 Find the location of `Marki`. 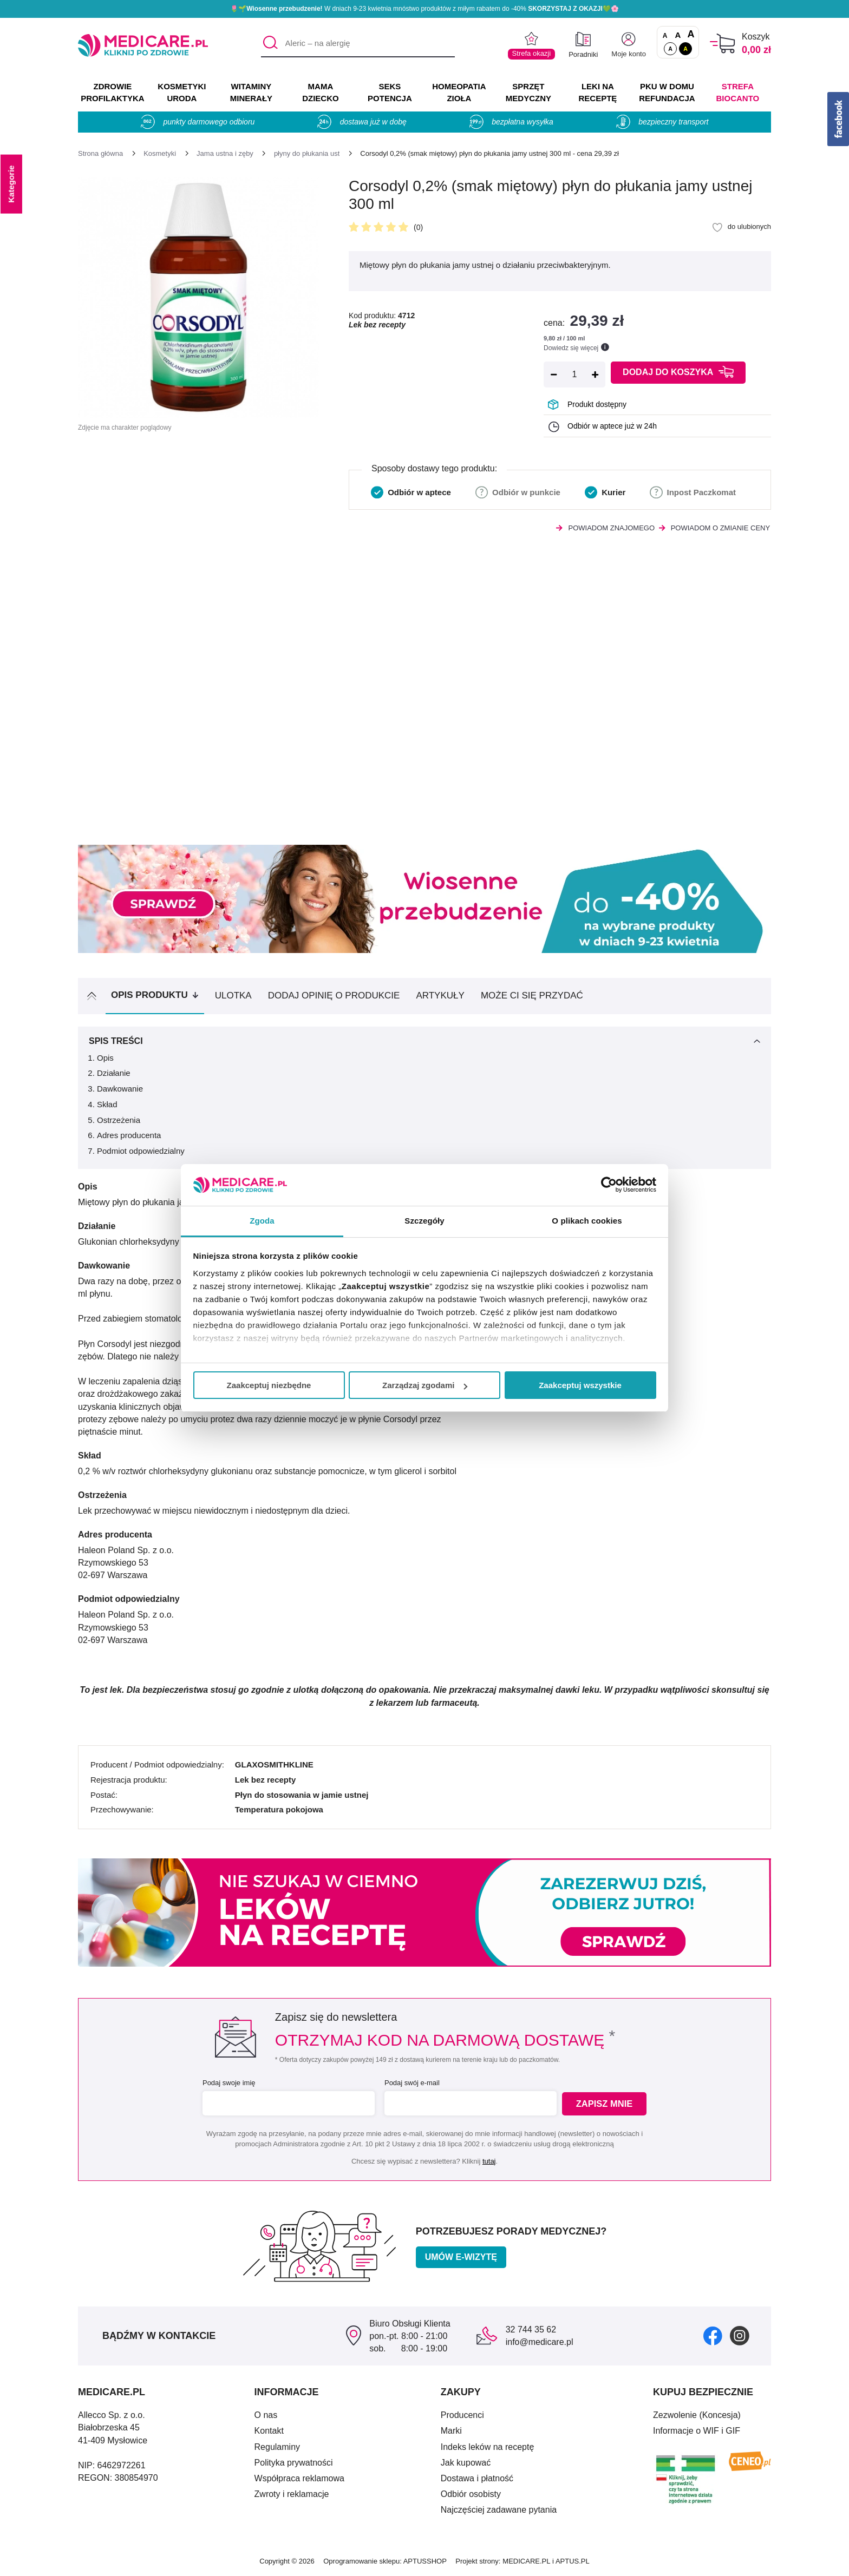

Marki is located at coordinates (451, 2430).